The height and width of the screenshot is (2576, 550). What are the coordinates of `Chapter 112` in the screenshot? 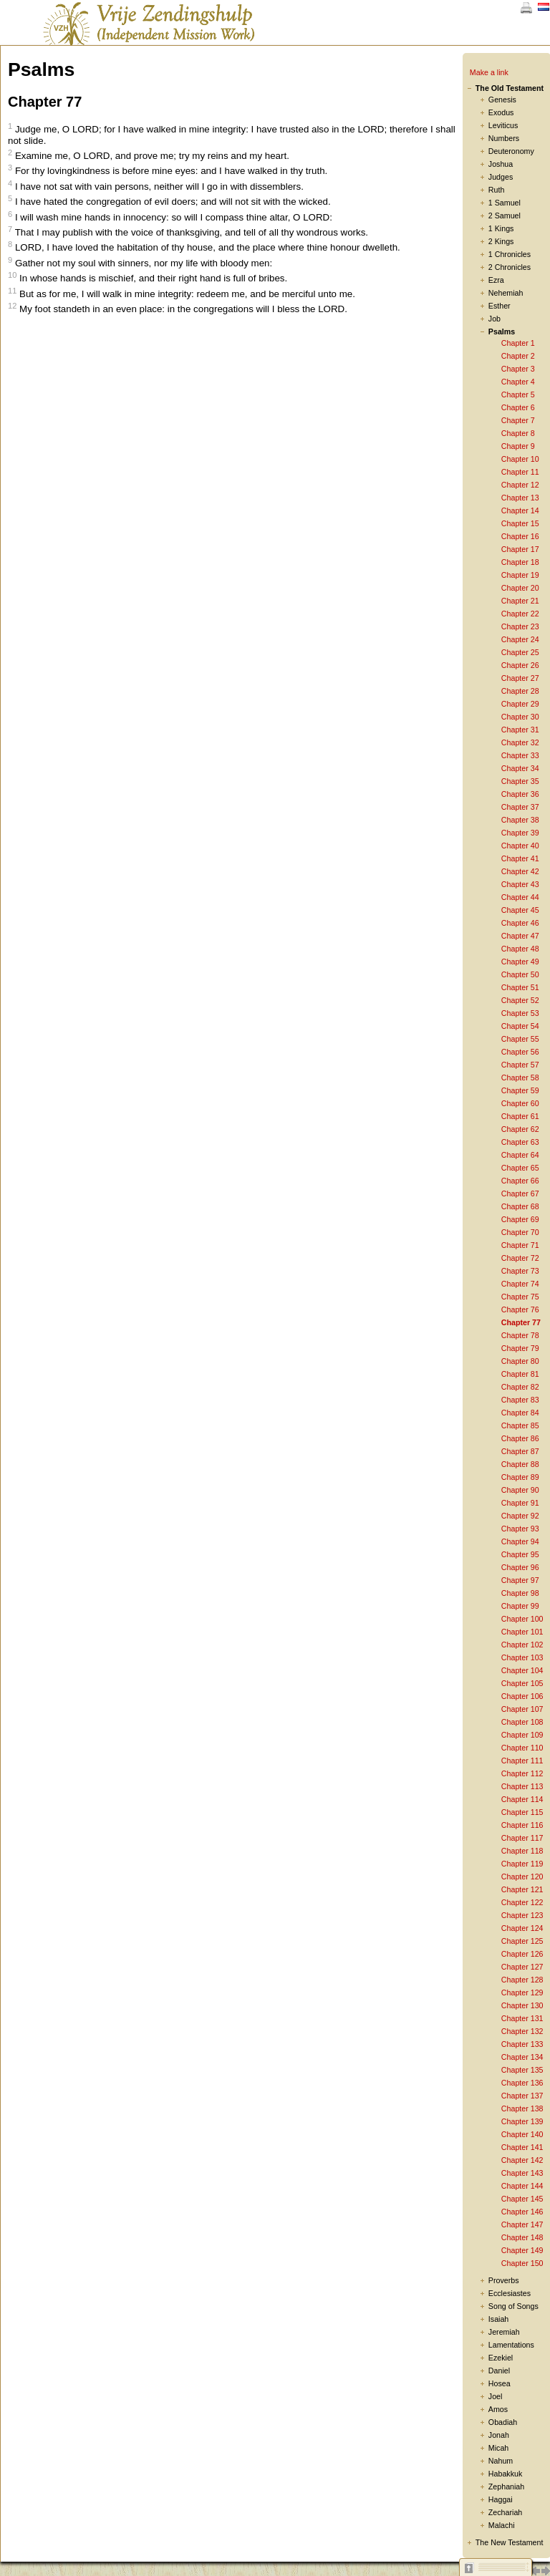 It's located at (522, 1773).